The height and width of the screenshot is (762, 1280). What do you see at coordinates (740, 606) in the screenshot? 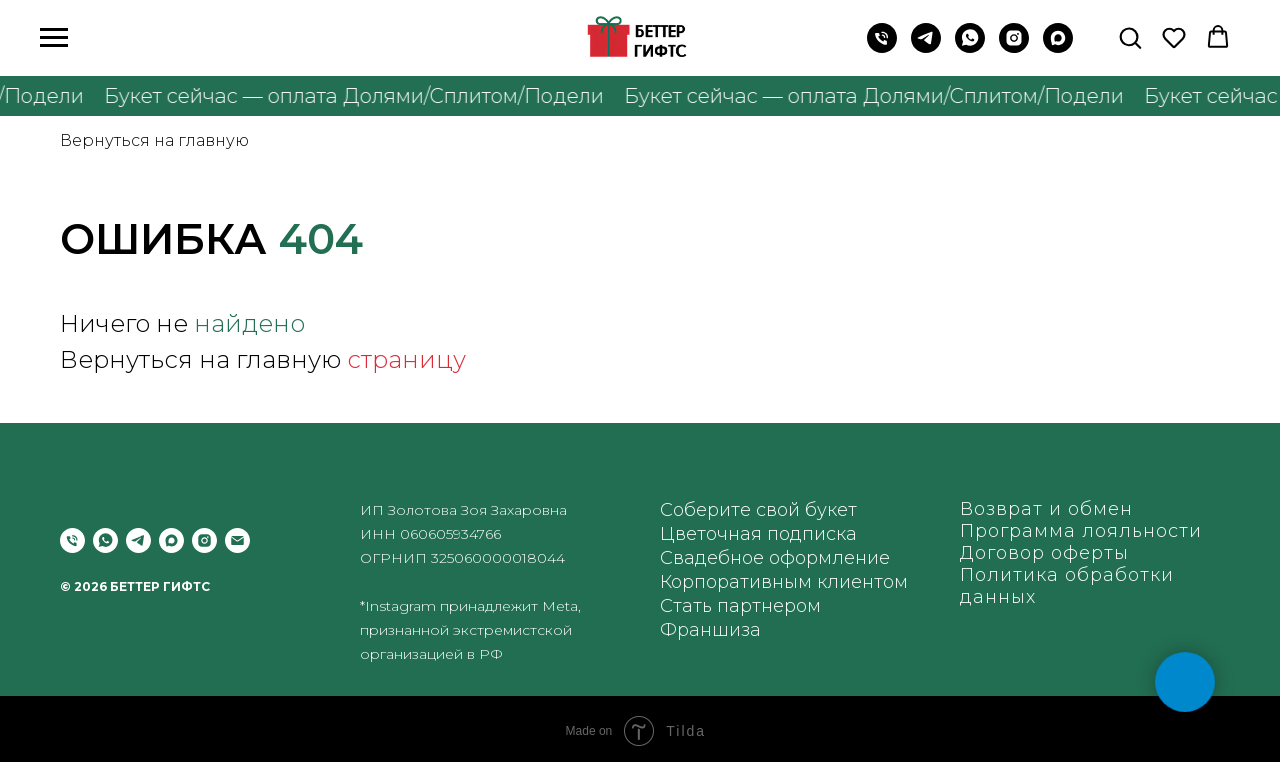
I see `Стать партнером` at bounding box center [740, 606].